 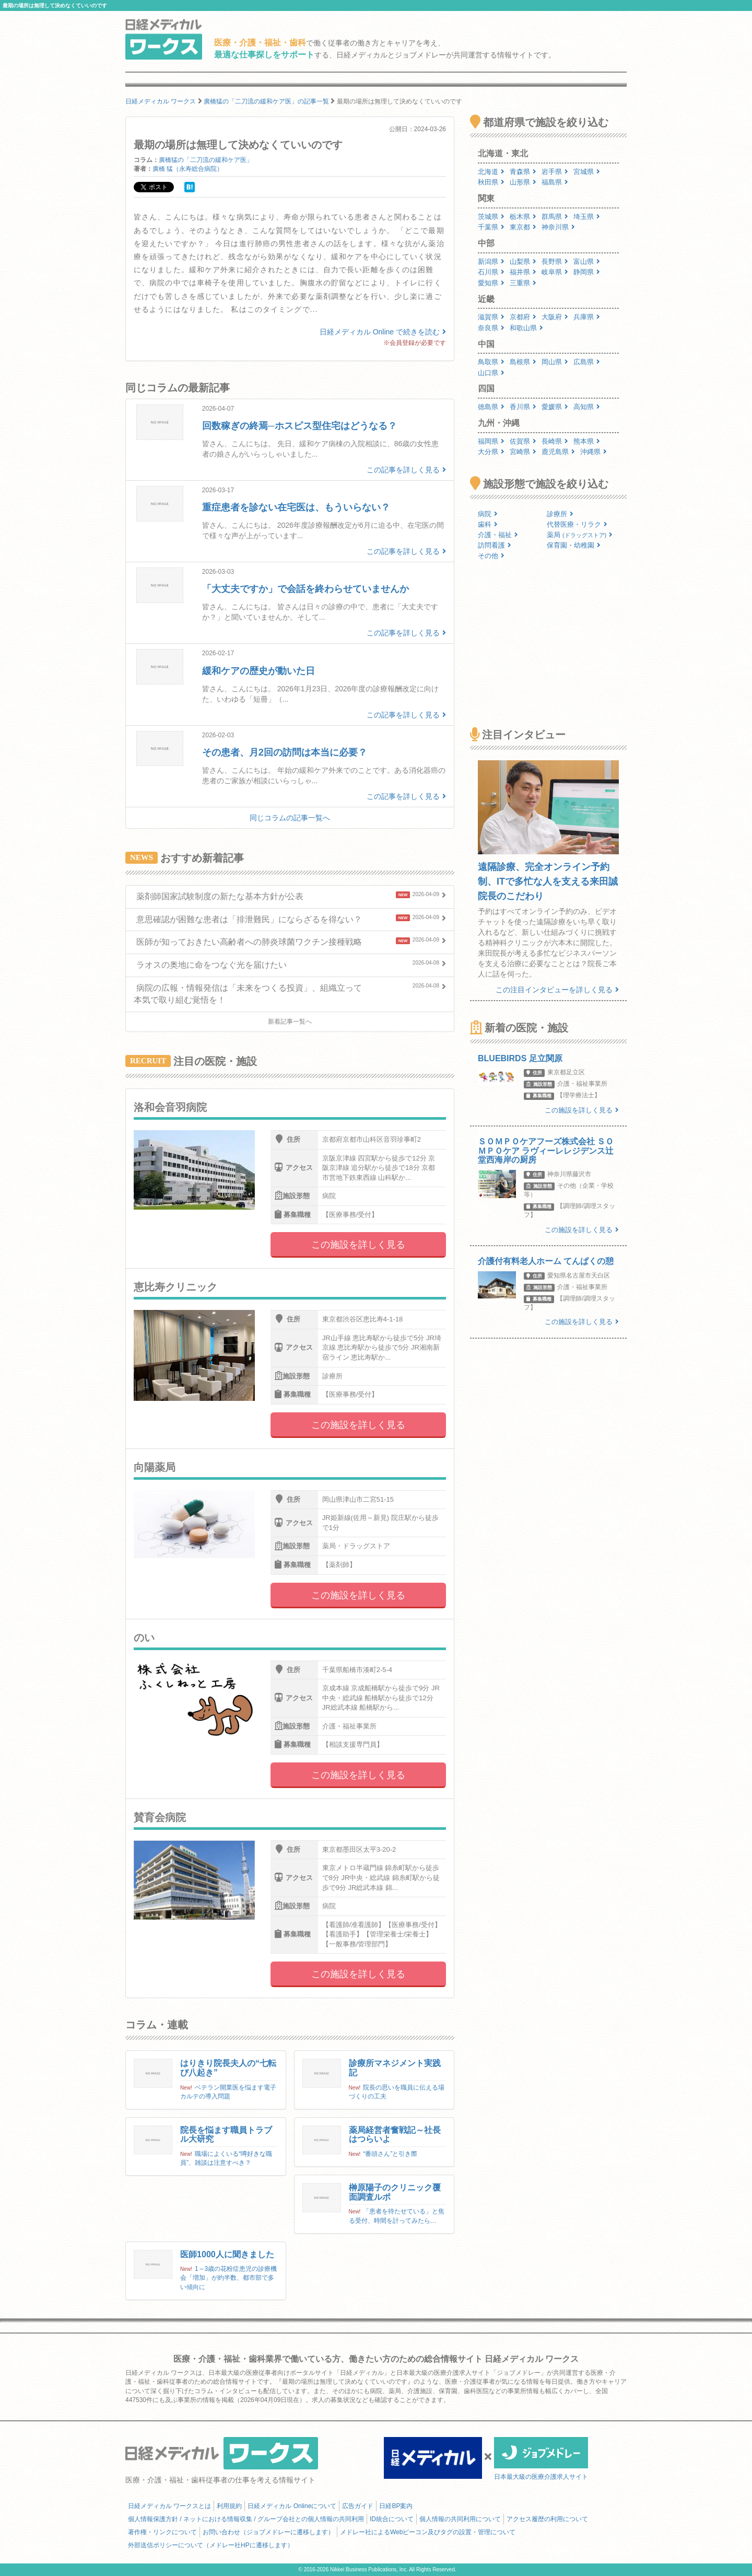 What do you see at coordinates (491, 283) in the screenshot?
I see `愛知県` at bounding box center [491, 283].